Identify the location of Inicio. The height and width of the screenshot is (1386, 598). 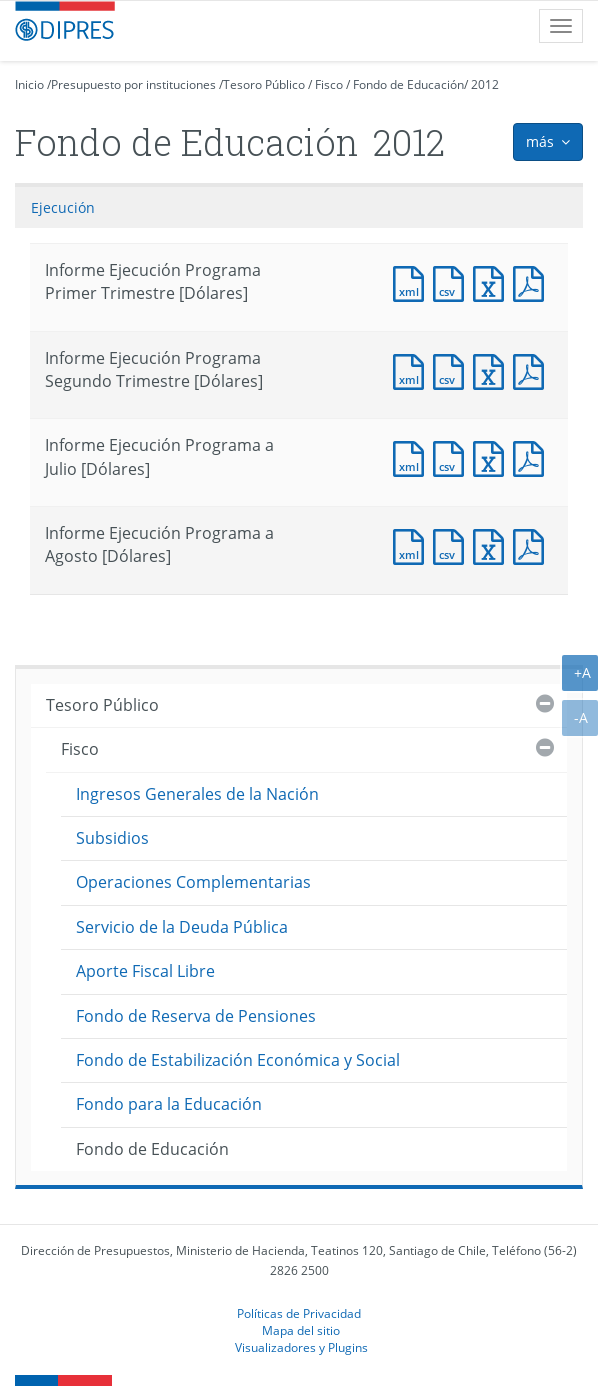
(29, 84).